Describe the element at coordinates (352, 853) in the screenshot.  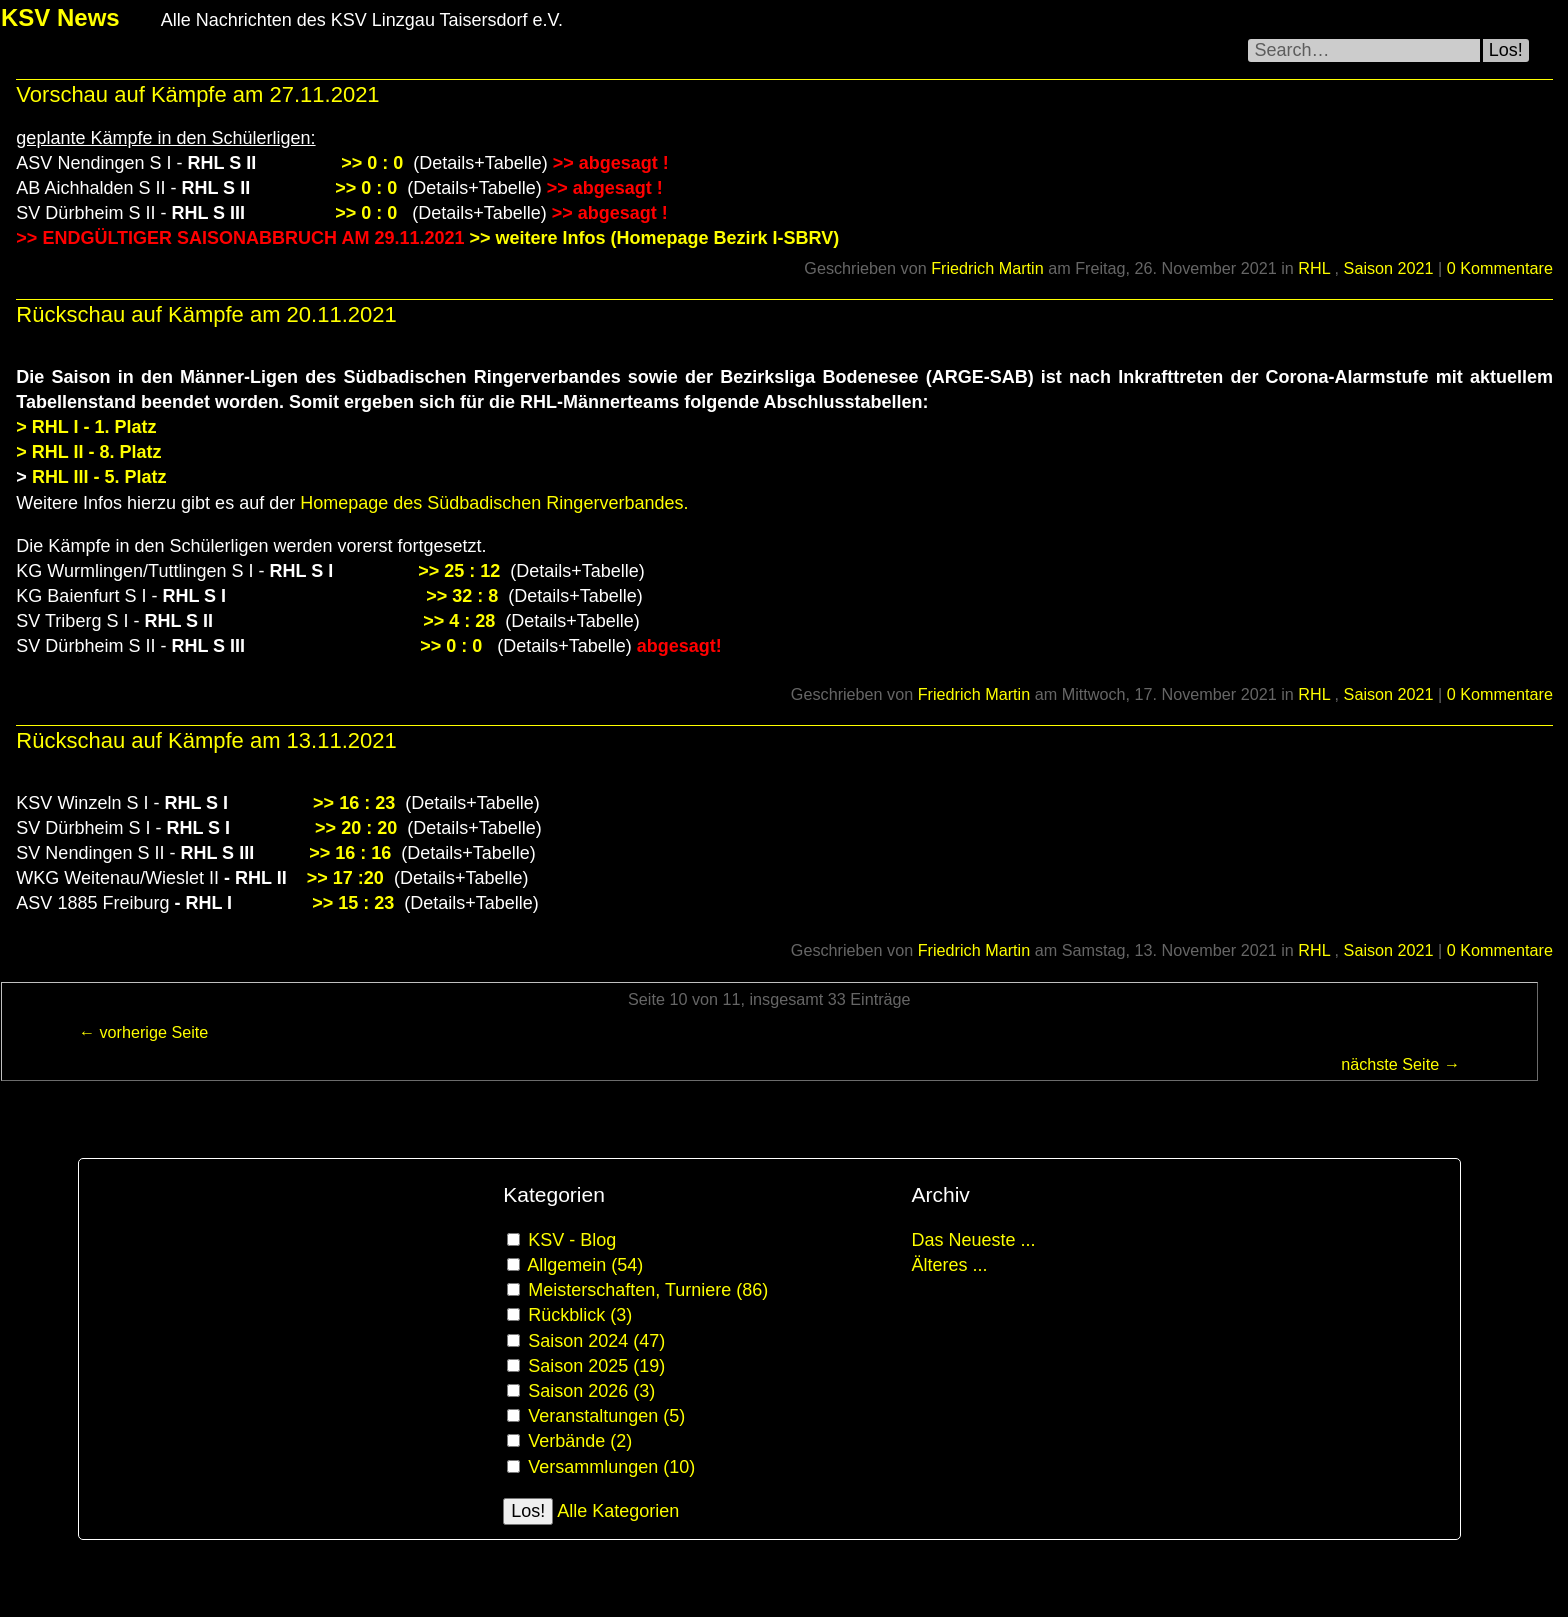
I see `>> 16 : 16` at that location.